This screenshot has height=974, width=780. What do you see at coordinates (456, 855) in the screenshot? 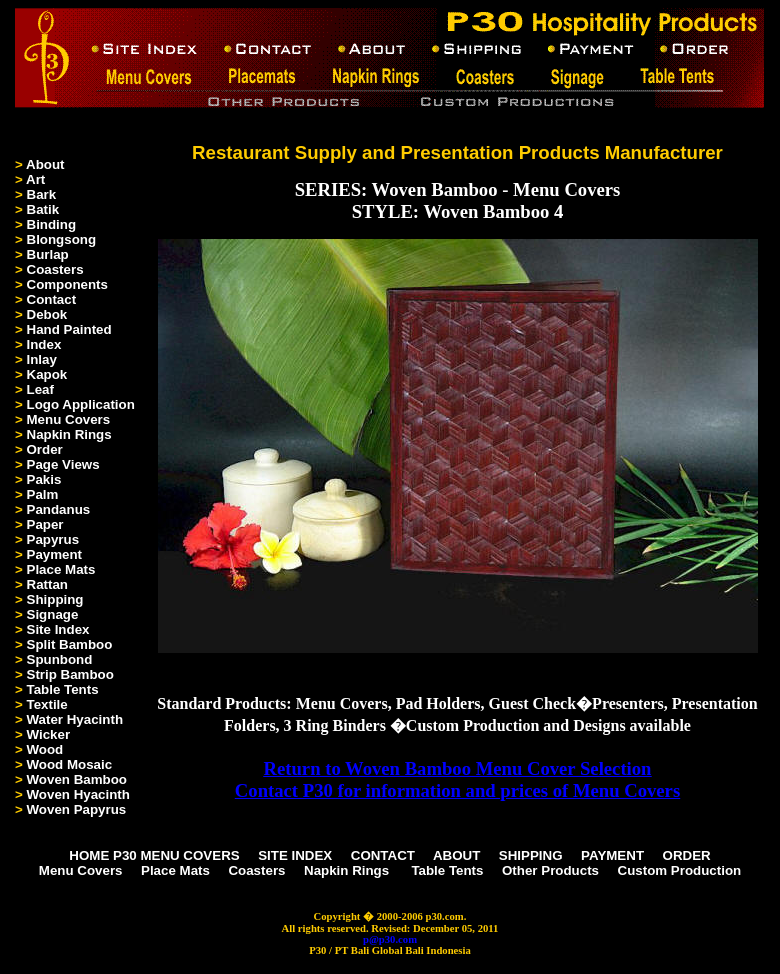
I see `ABOUT` at bounding box center [456, 855].